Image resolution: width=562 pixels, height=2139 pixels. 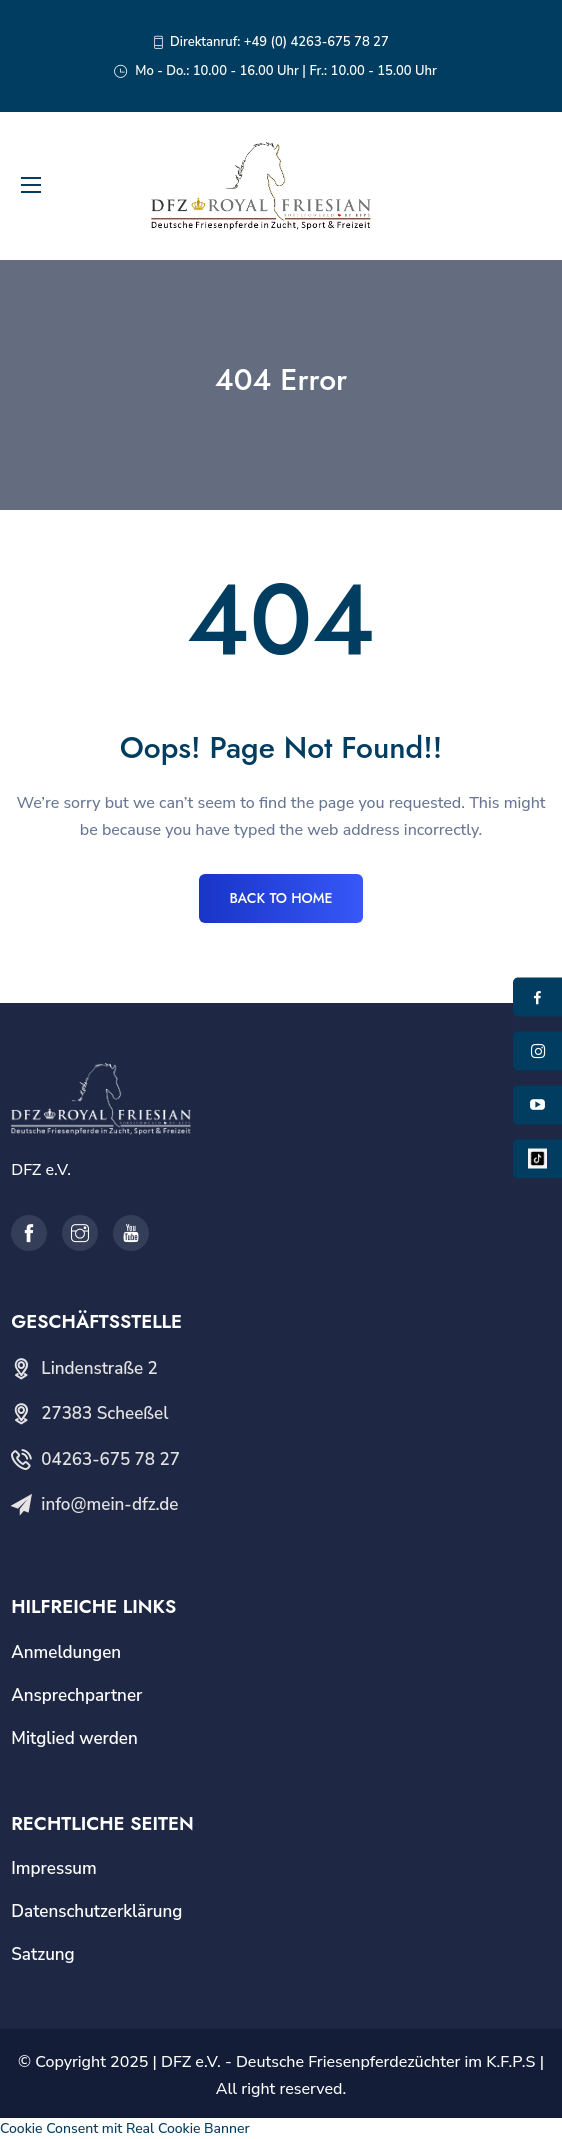 What do you see at coordinates (96, 1911) in the screenshot?
I see `Datenschutzerklärung` at bounding box center [96, 1911].